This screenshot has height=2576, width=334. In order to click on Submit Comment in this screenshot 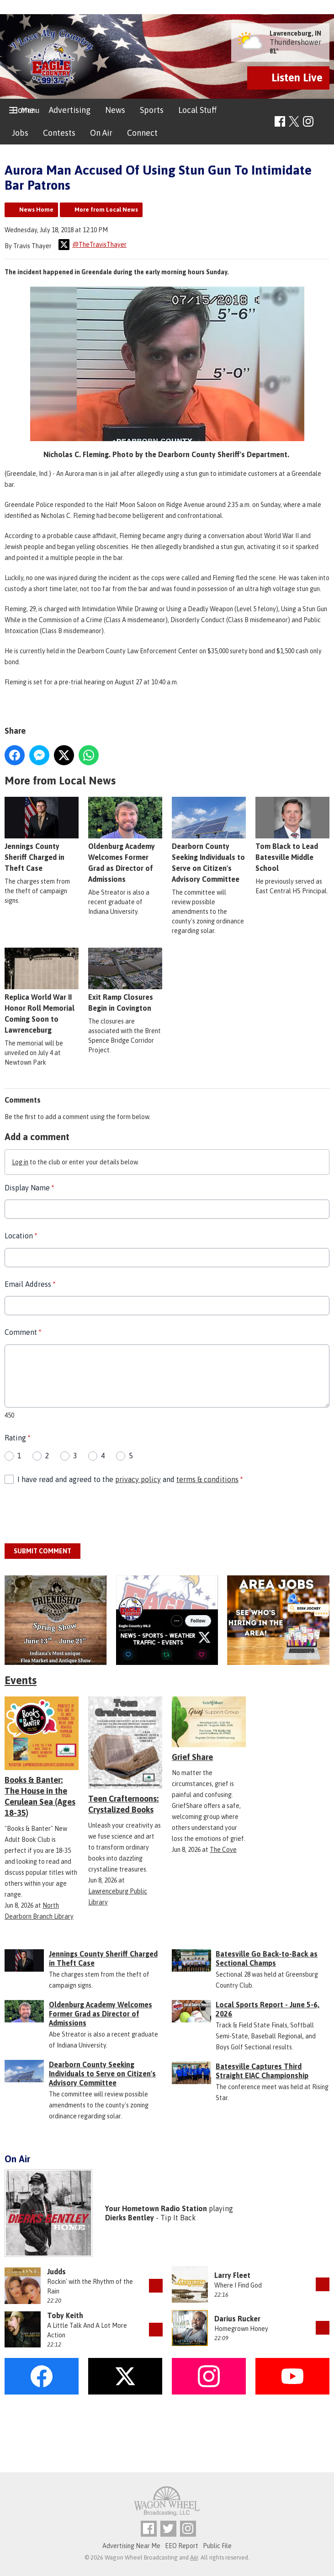, I will do `click(42, 1551)`.